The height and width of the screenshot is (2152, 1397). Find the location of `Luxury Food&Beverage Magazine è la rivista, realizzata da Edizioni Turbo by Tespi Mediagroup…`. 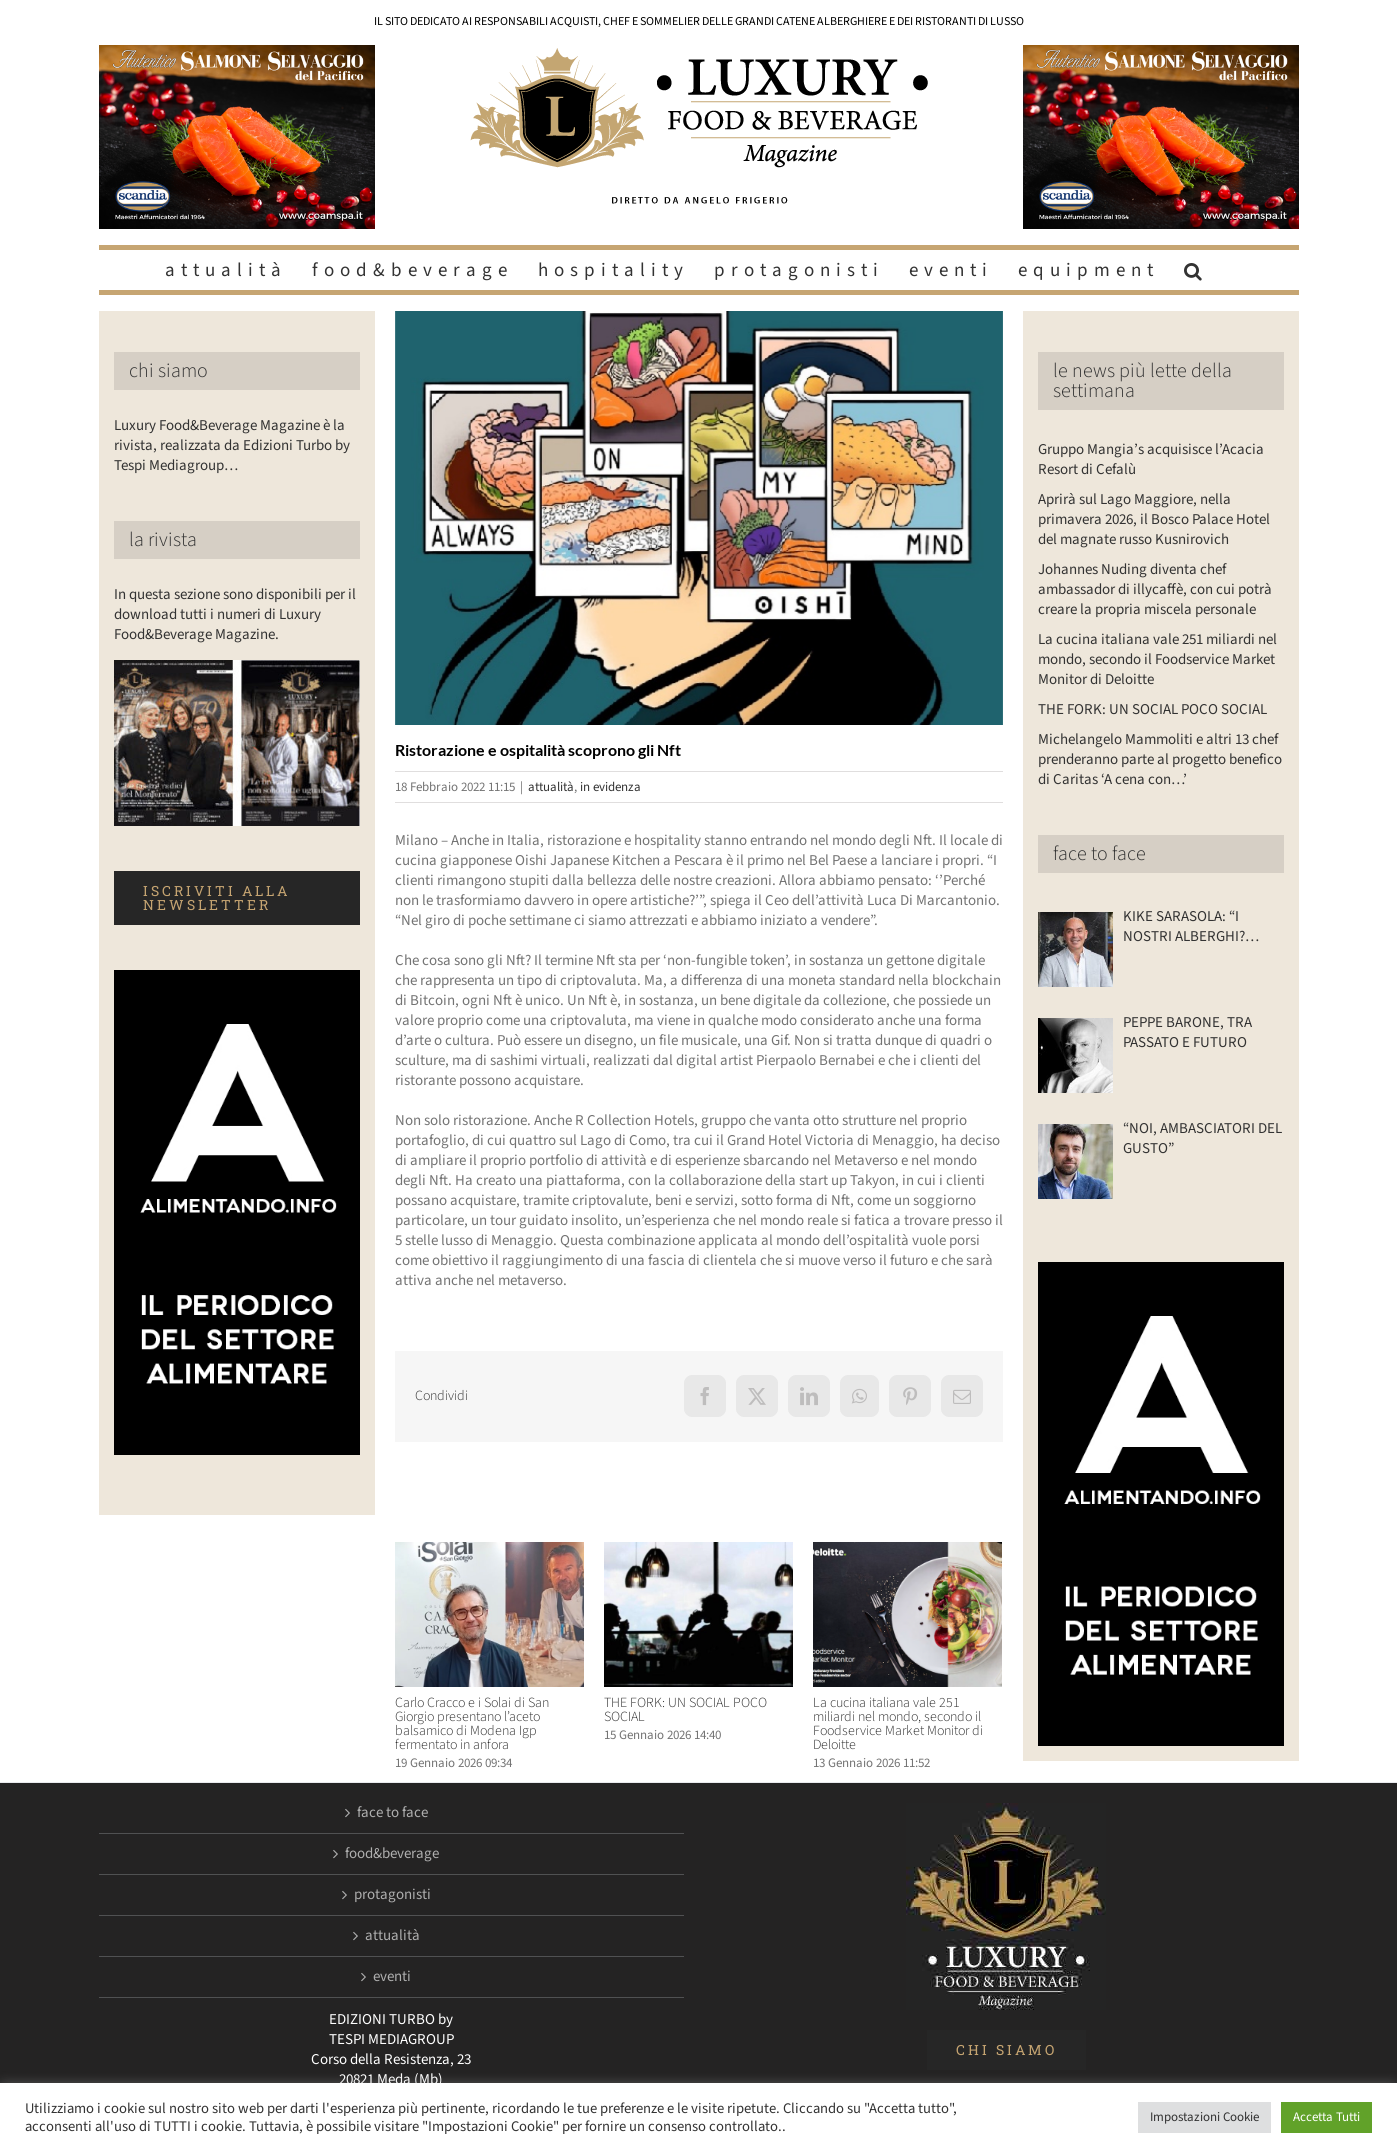

Luxury Food&Beverage Magazine è la rivista, realizzata da Edizioni Turbo by Tespi Mediagroup… is located at coordinates (232, 445).